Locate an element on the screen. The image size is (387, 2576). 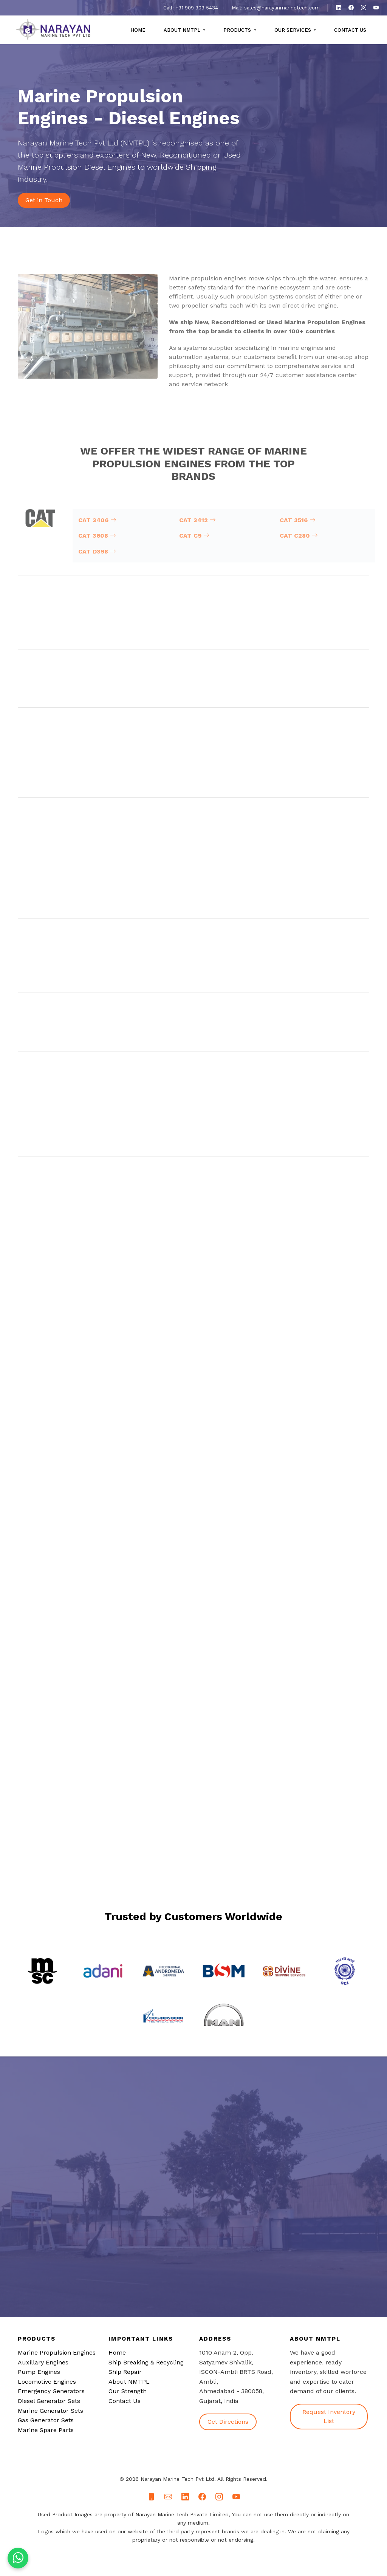
Marine Propulsion Engines is located at coordinates (57, 2352).